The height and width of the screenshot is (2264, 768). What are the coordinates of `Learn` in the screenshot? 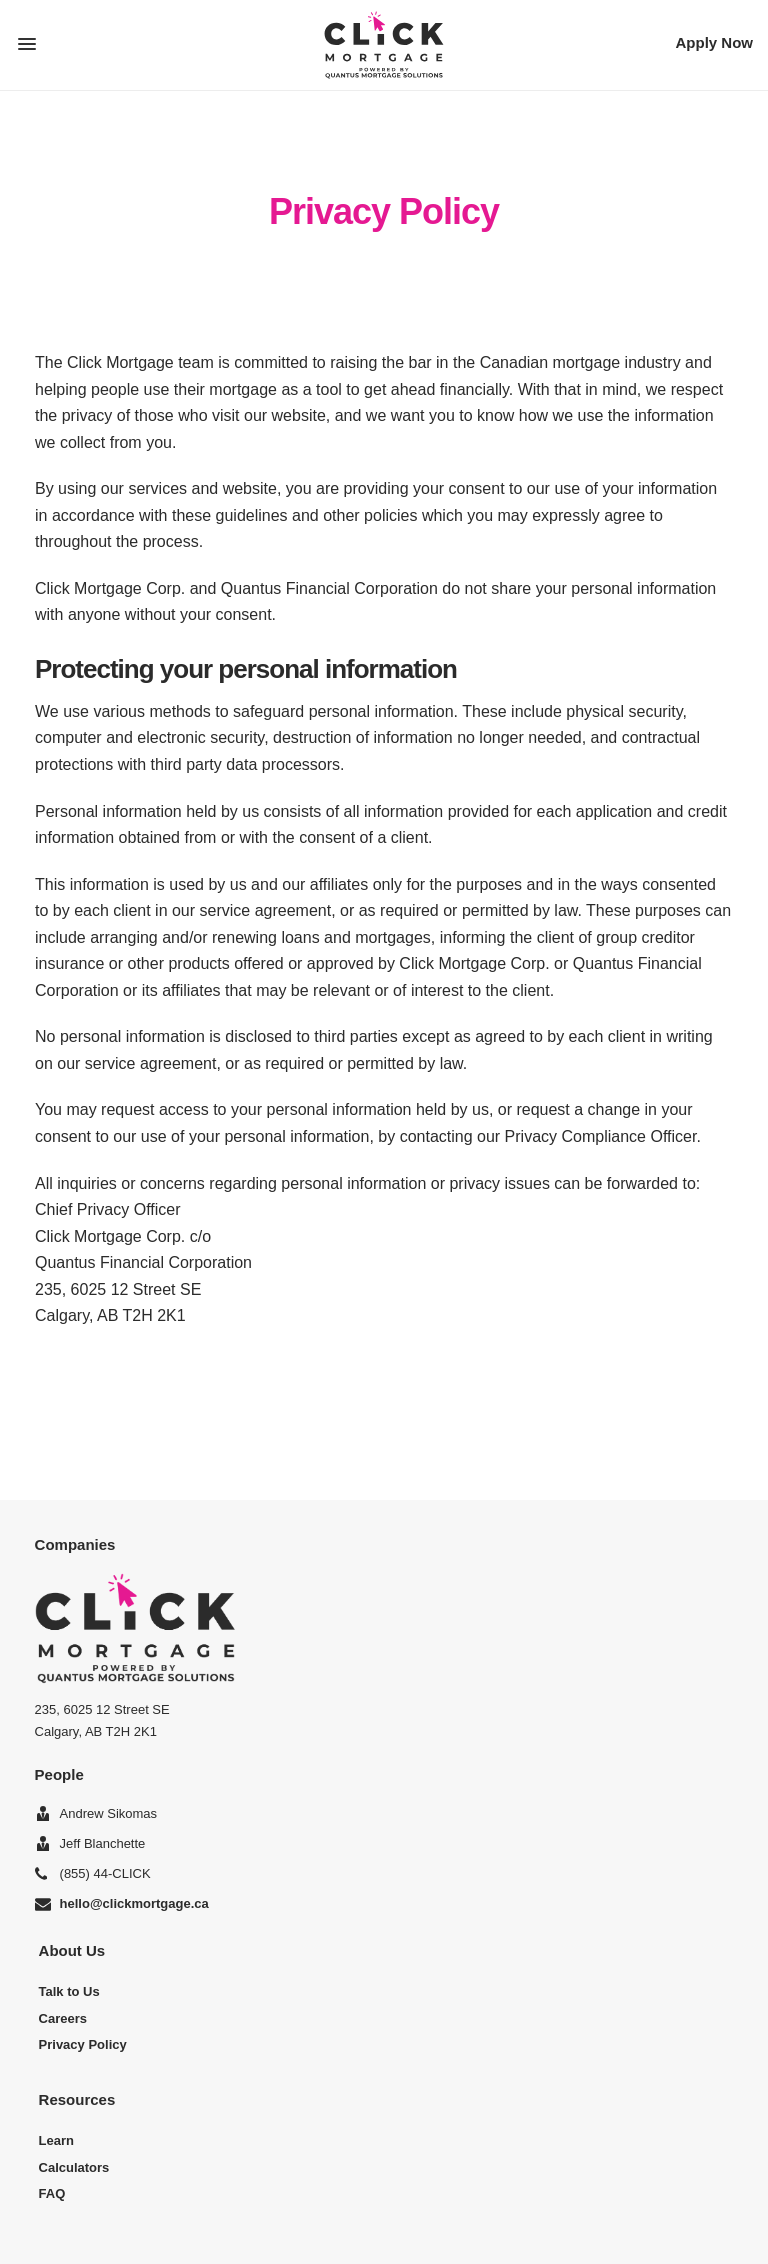 It's located at (56, 2140).